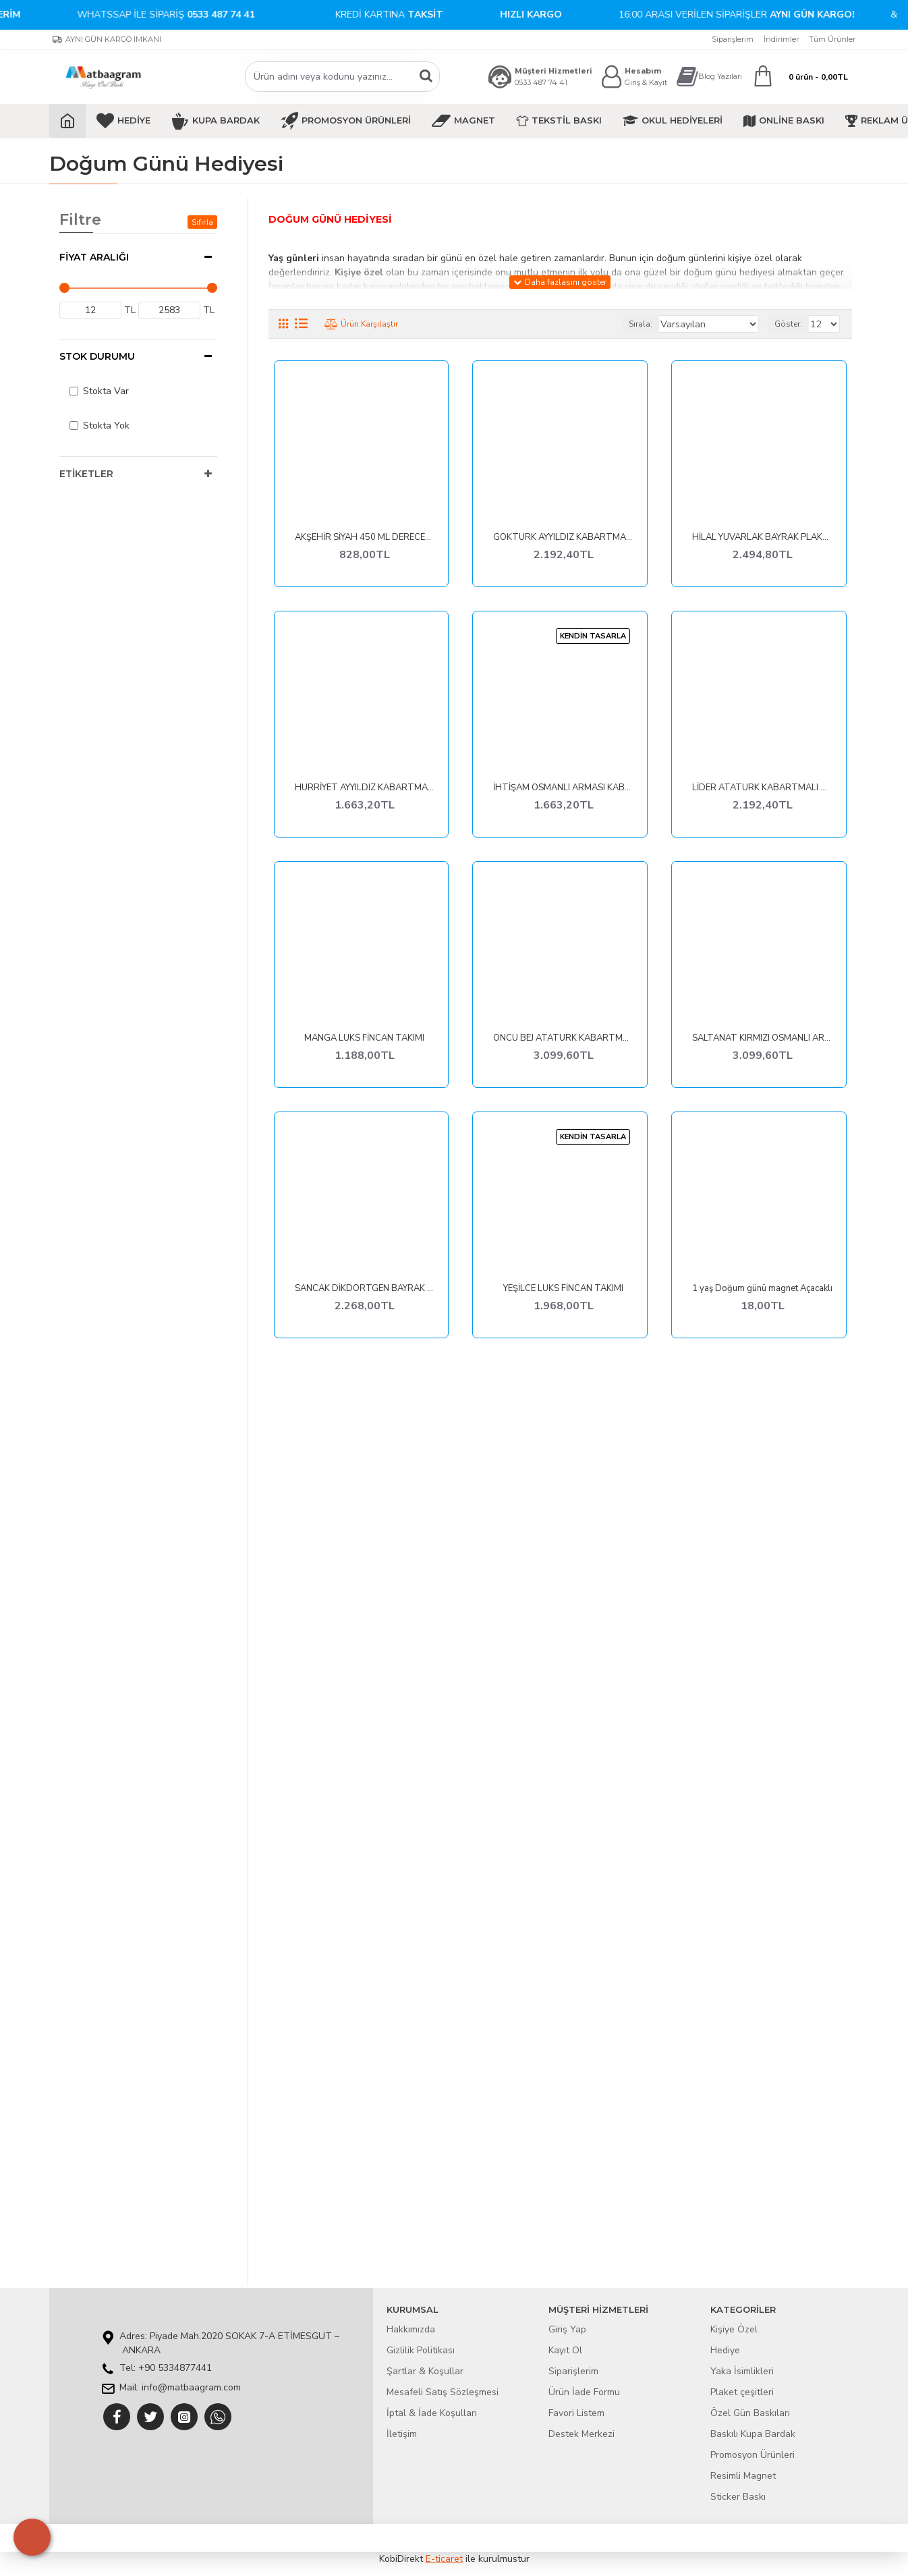 The height and width of the screenshot is (2576, 908). What do you see at coordinates (202, 222) in the screenshot?
I see `Sıfırla` at bounding box center [202, 222].